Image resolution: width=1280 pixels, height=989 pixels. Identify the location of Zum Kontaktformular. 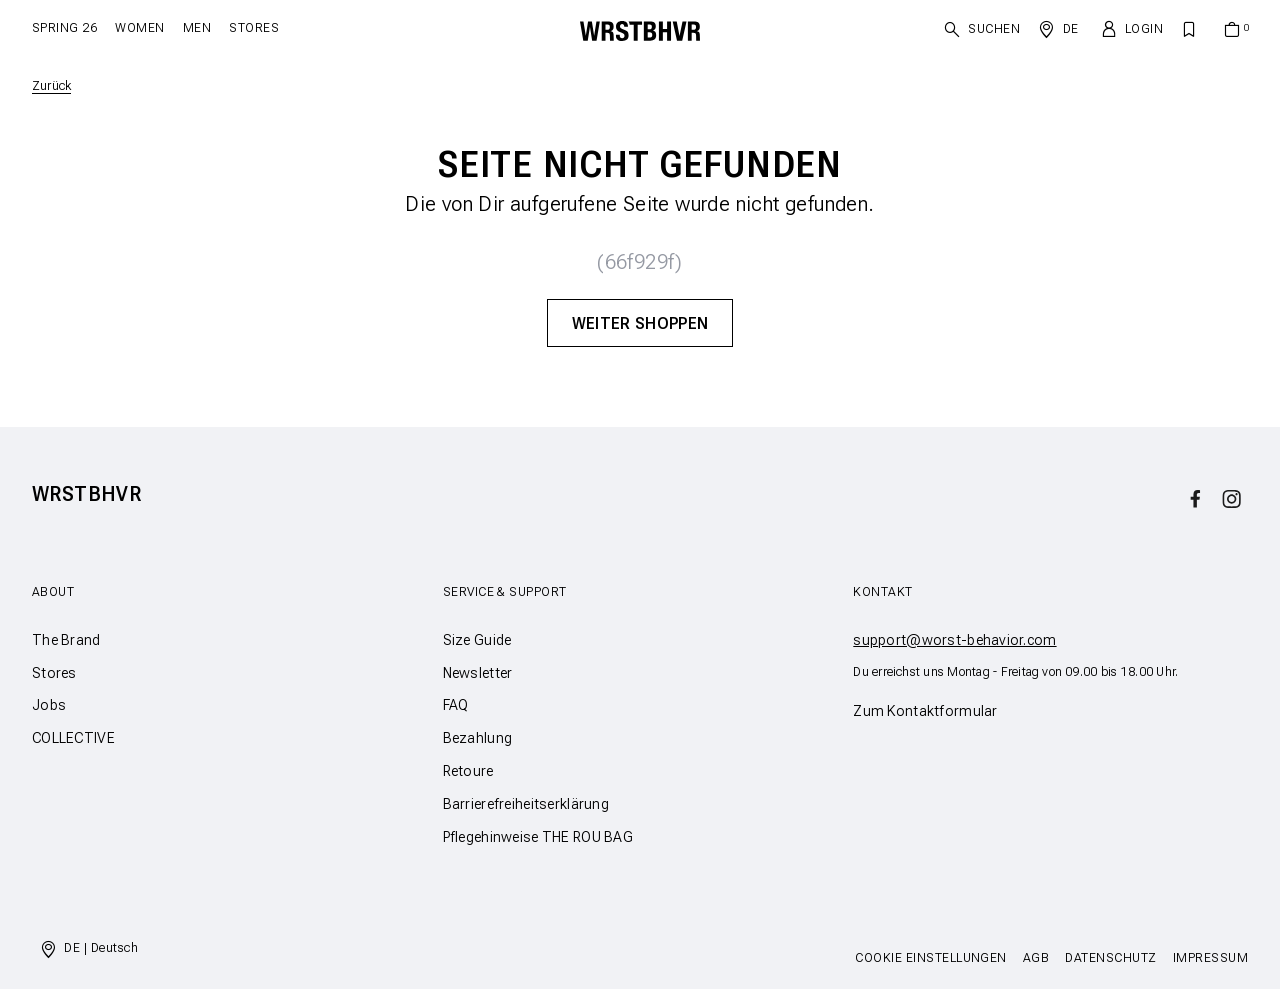
(925, 711).